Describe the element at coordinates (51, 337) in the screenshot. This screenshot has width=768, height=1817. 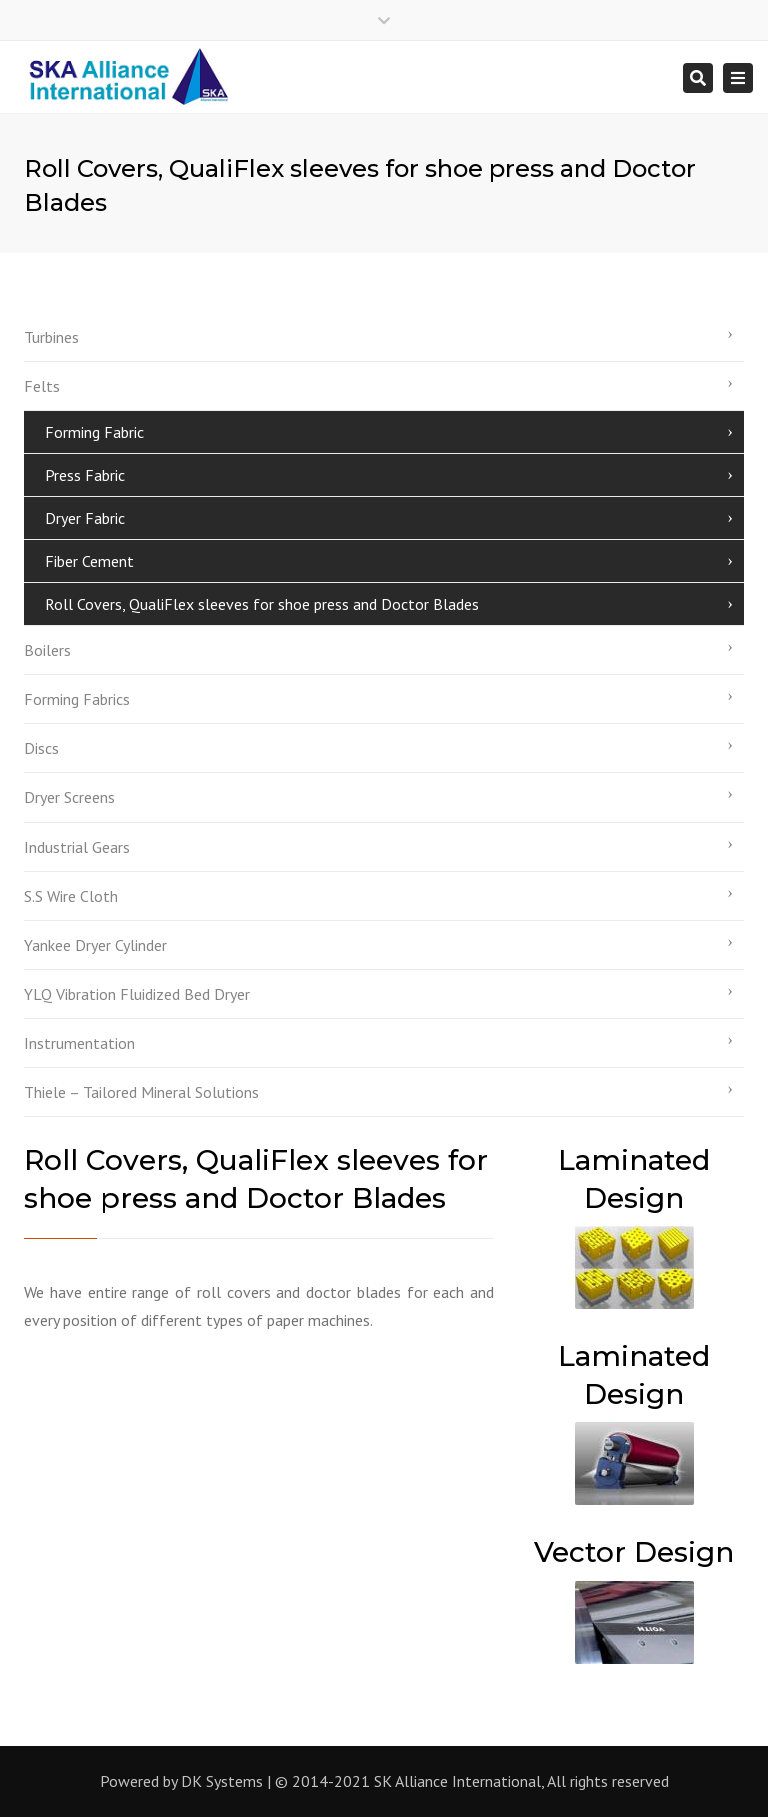
I see `Turbines` at that location.